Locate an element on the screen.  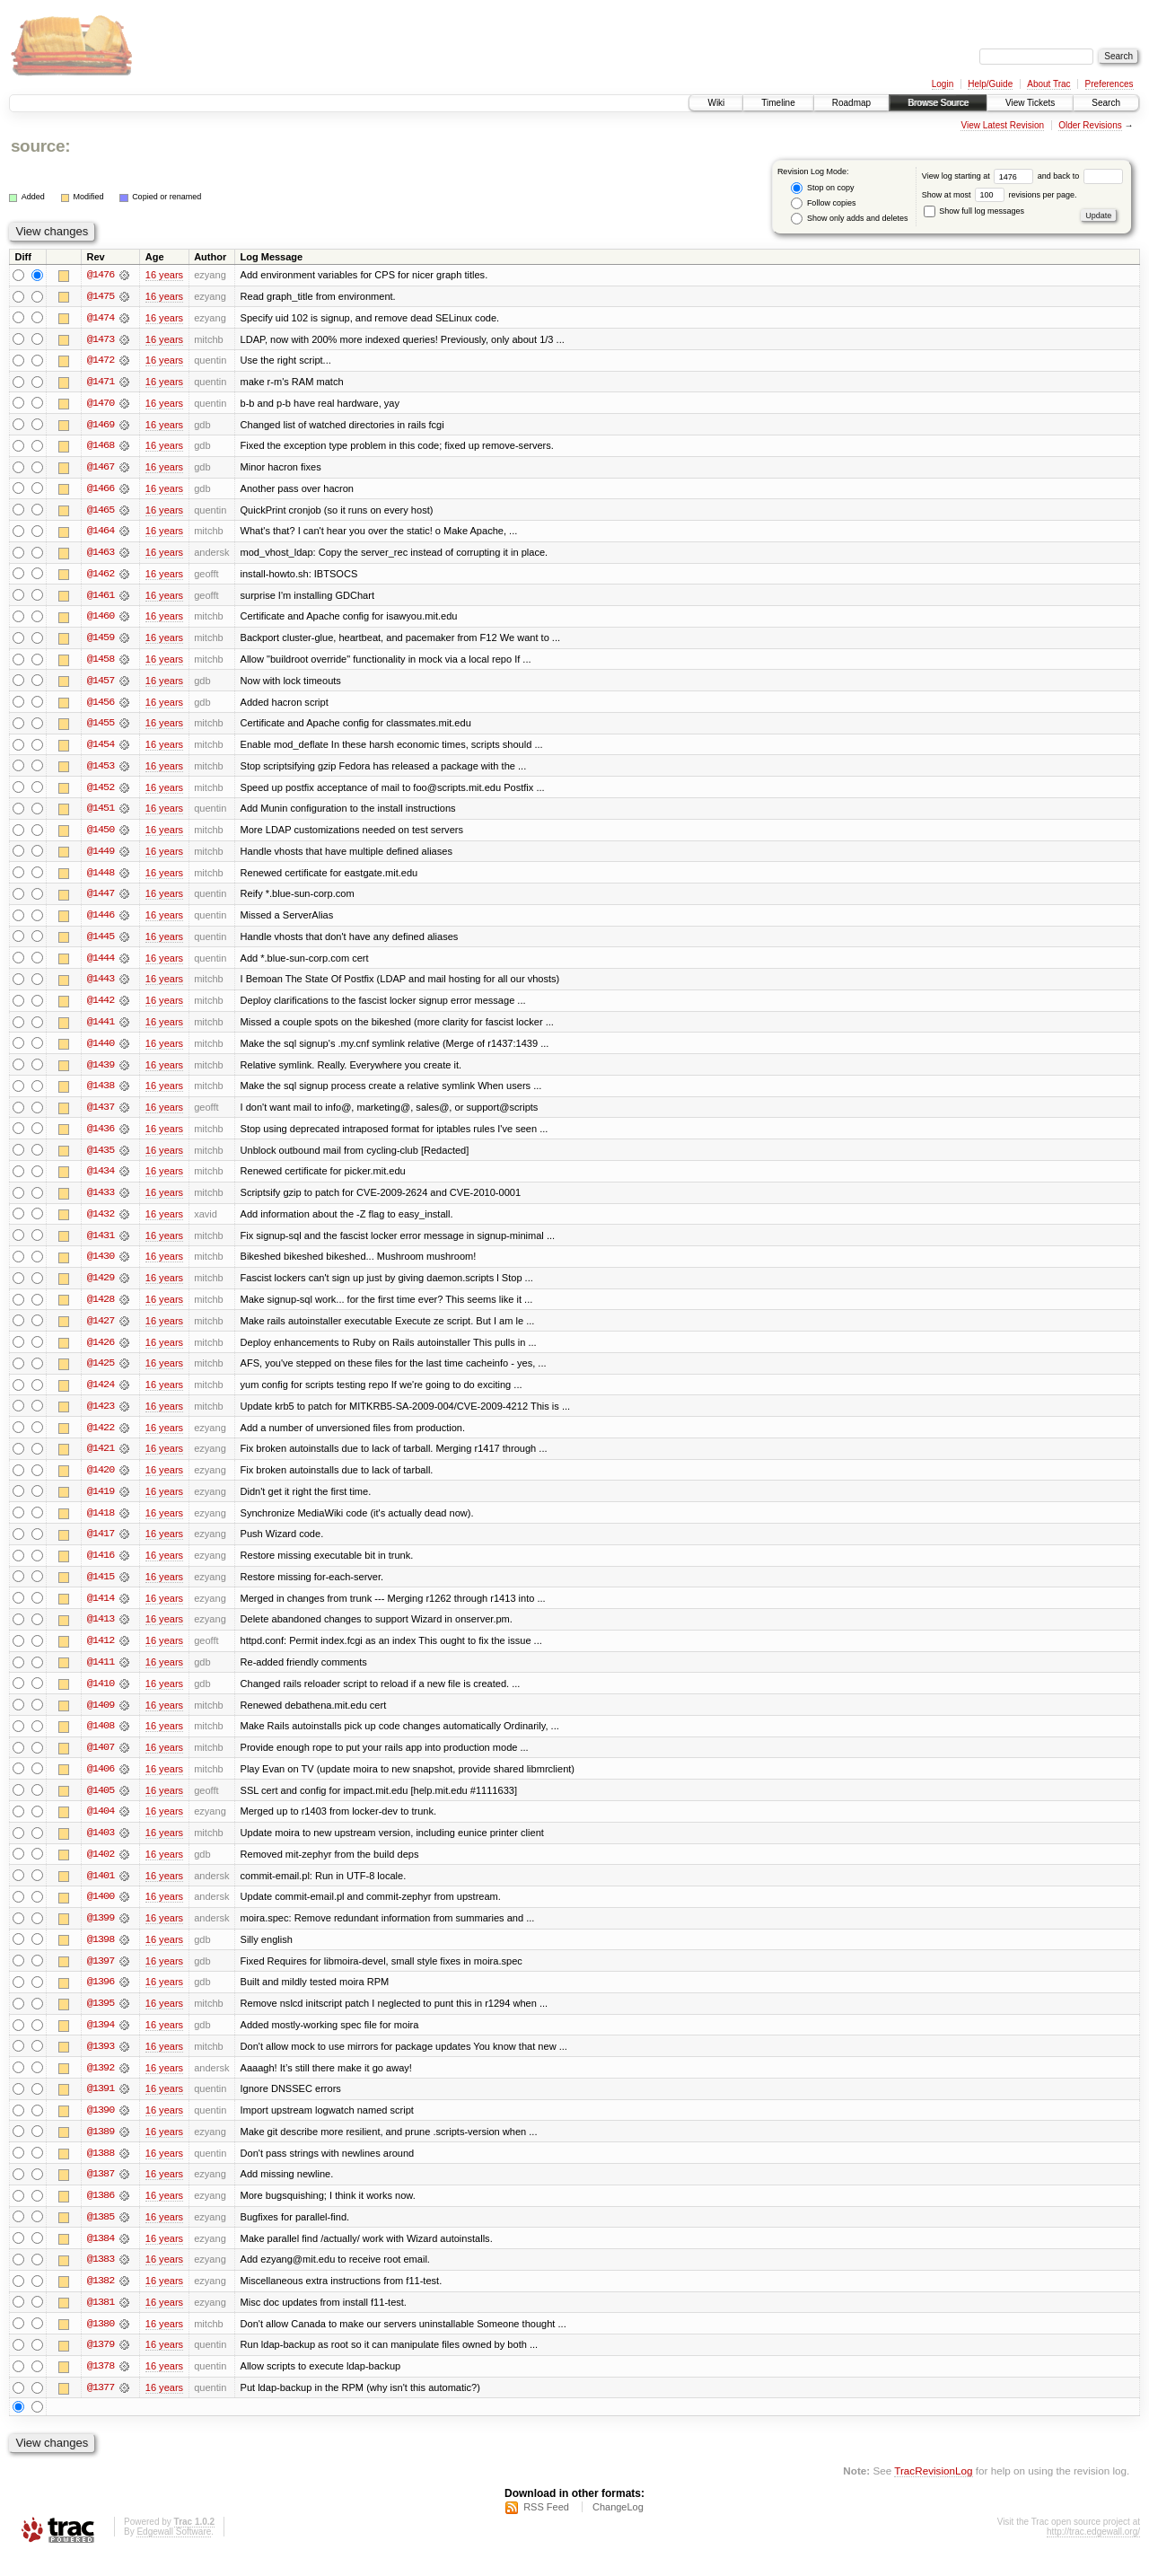
@1391 is located at coordinates (100, 2106).